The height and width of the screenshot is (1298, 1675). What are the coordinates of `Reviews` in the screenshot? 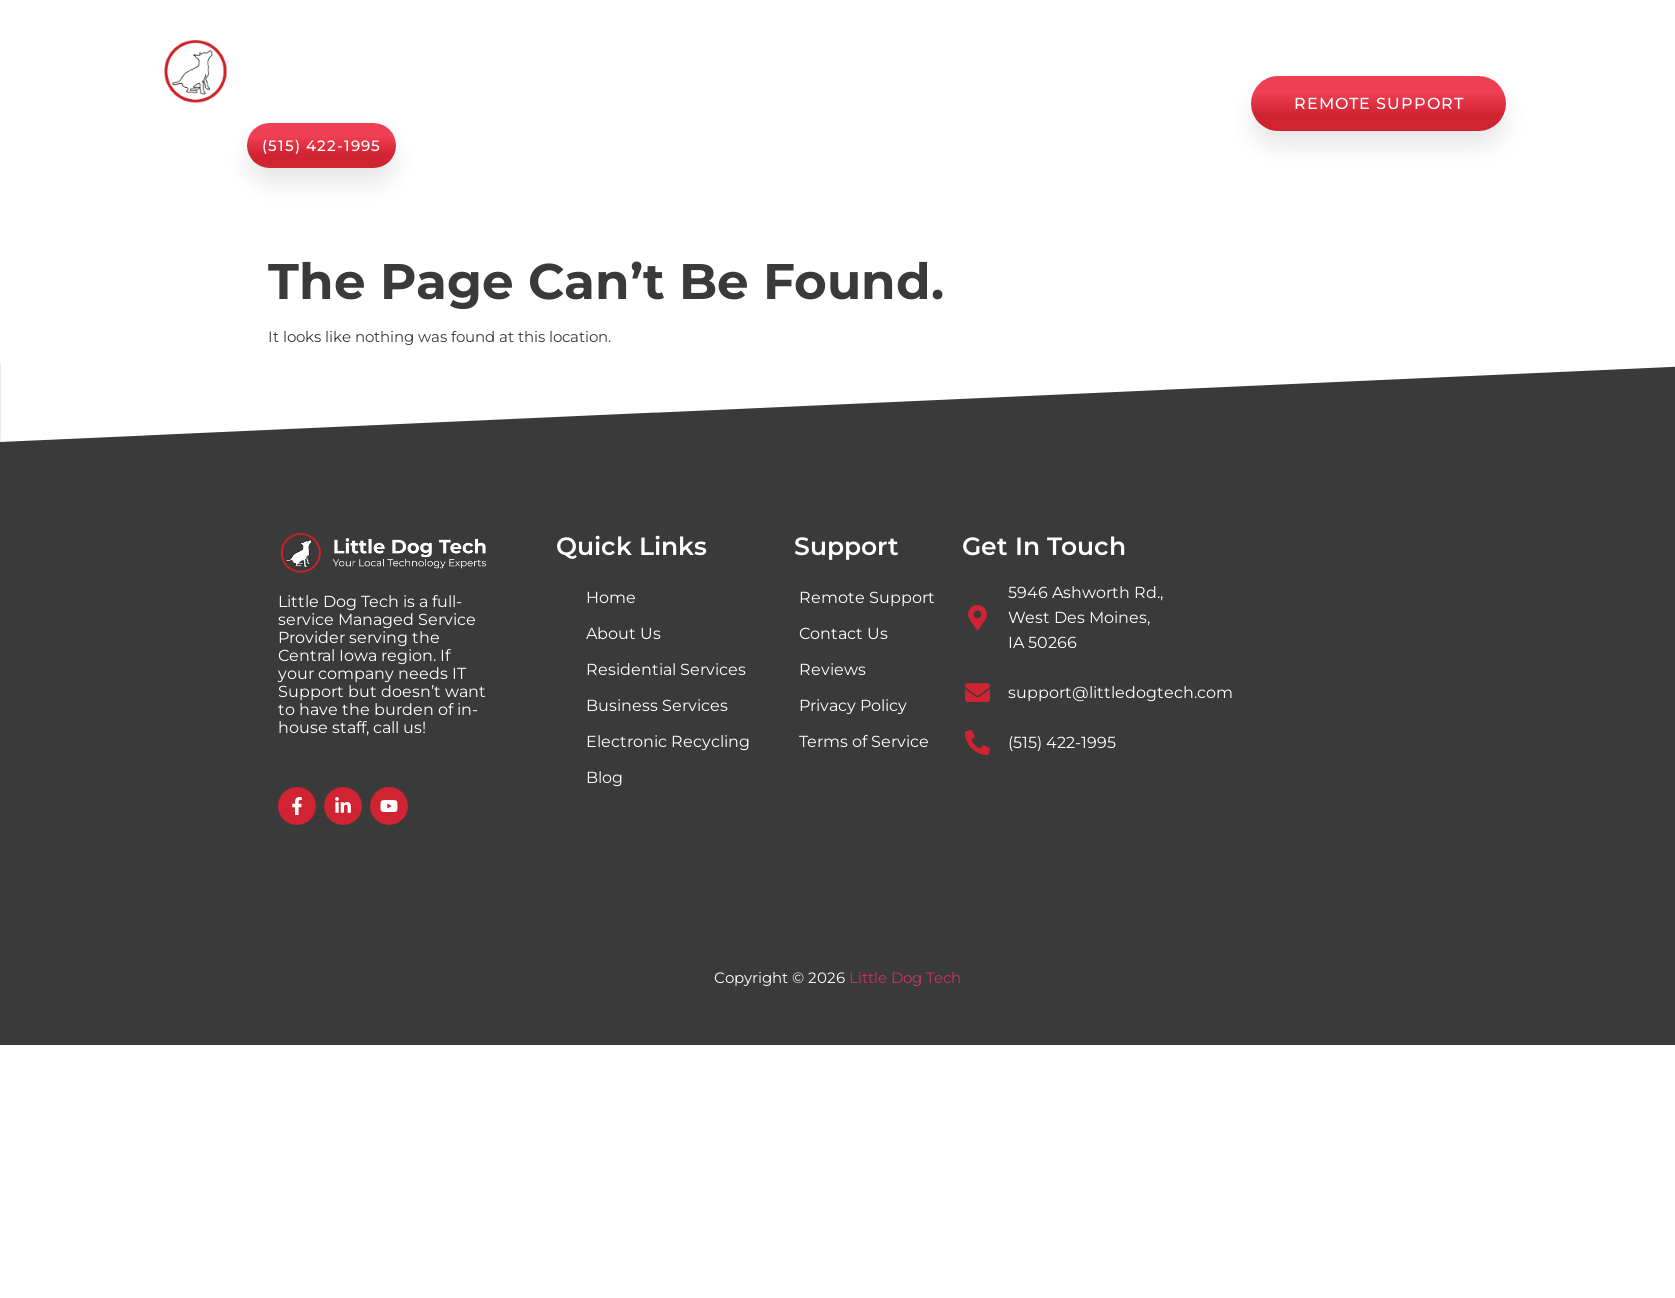 It's located at (1051, 104).